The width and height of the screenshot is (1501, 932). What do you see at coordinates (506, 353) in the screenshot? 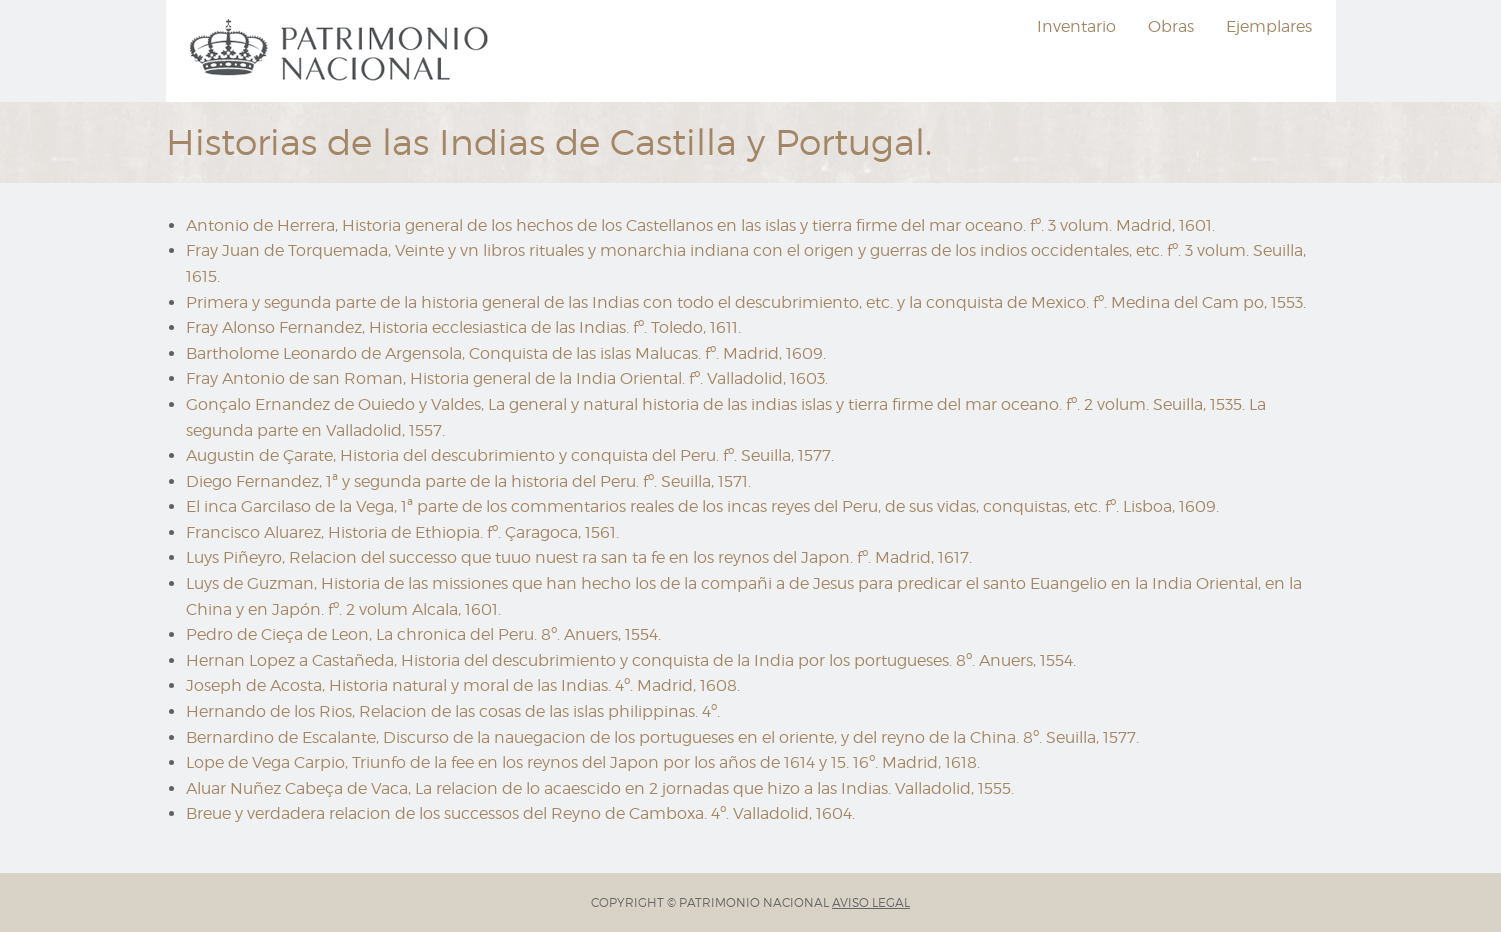
I see `Bartholome Leonardo de Argensola, Conquista de las islas Malucas. fº. Madrid, 1609.` at bounding box center [506, 353].